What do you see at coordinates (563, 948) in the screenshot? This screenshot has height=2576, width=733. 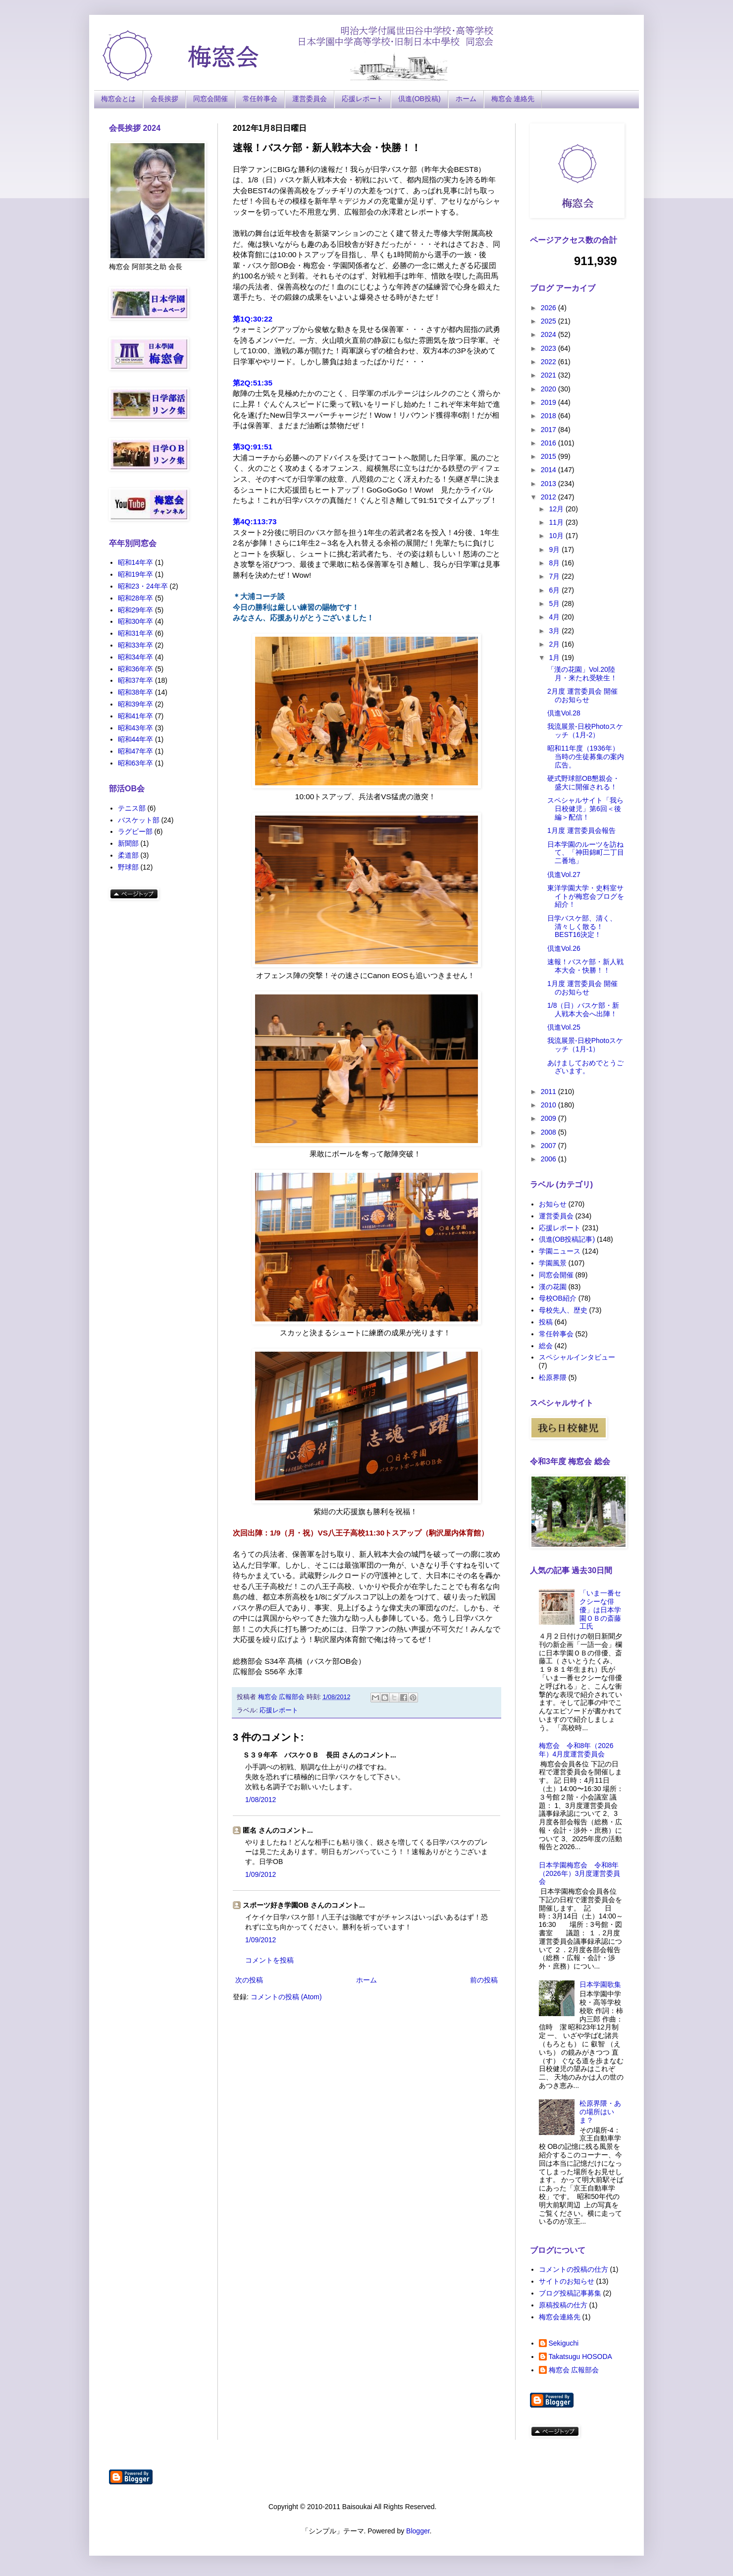 I see `倶進Vol.26` at bounding box center [563, 948].